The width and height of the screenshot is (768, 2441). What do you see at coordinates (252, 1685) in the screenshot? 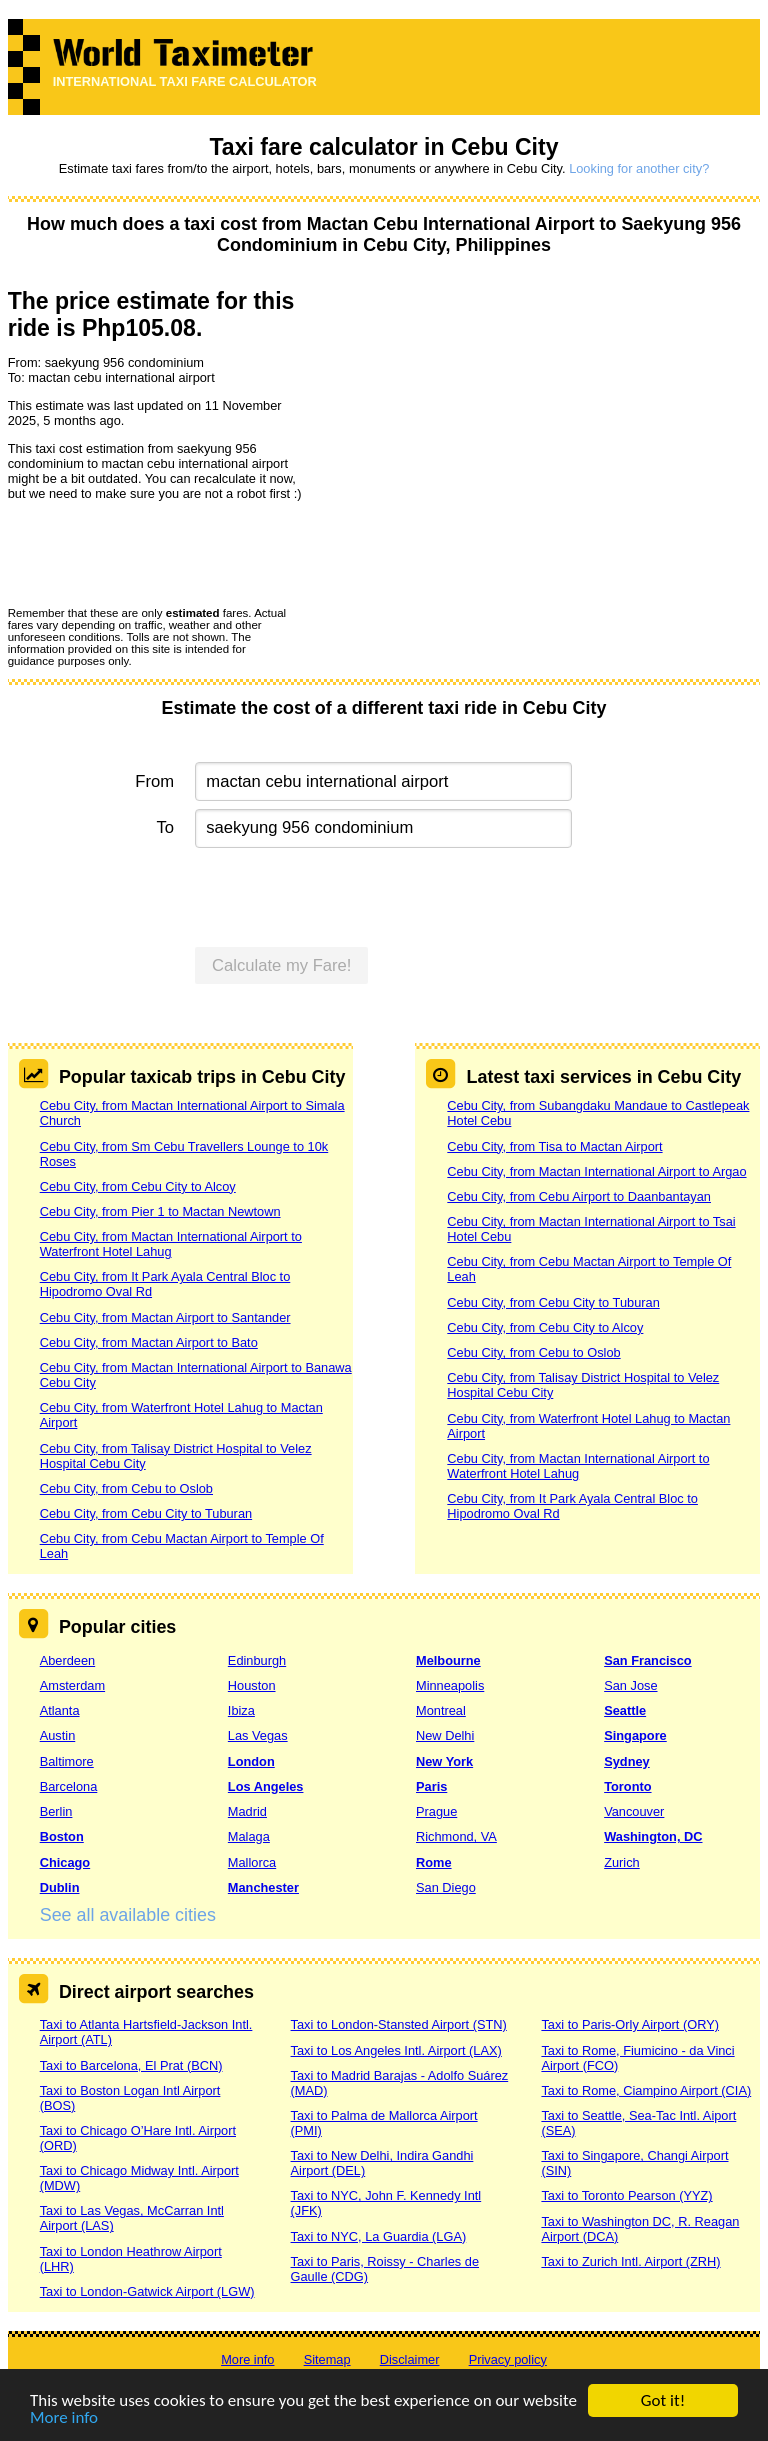
I see `Houston` at bounding box center [252, 1685].